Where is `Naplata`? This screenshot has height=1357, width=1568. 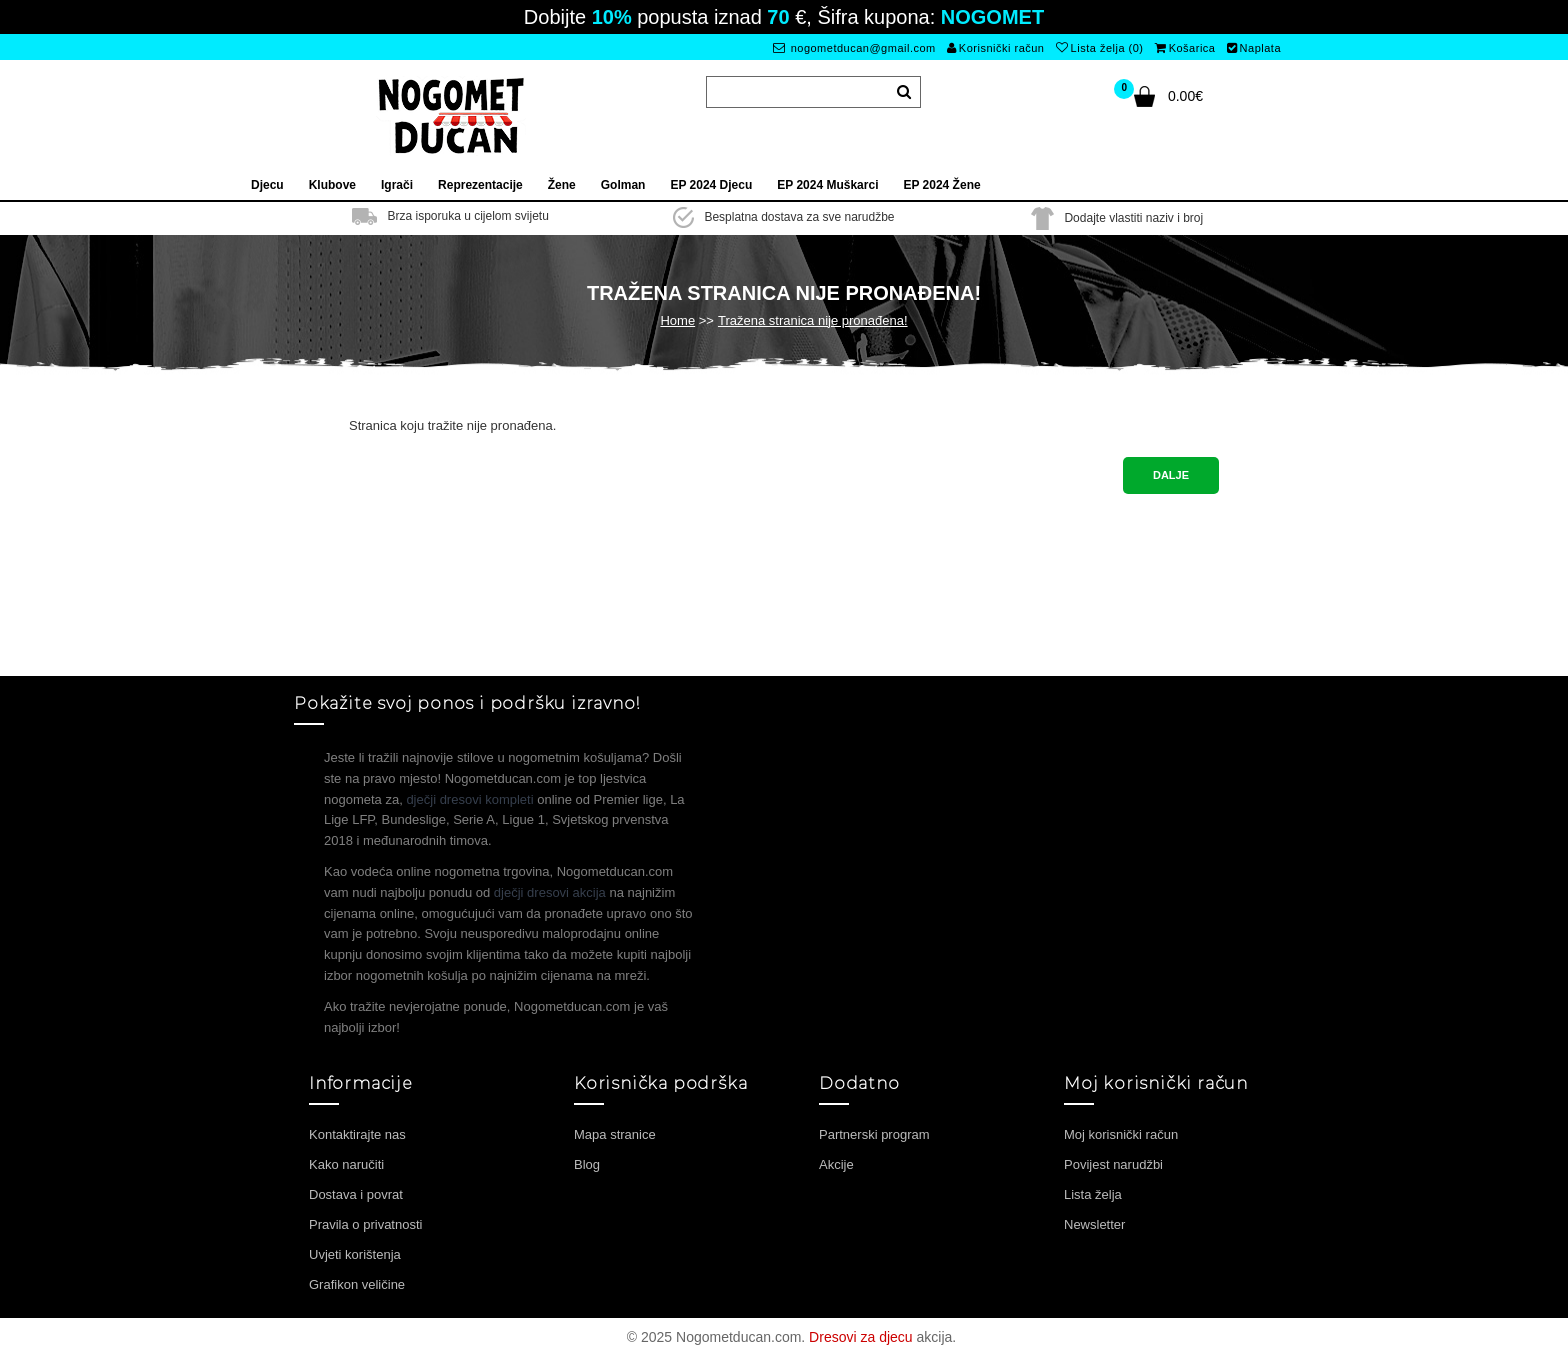 Naplata is located at coordinates (1254, 48).